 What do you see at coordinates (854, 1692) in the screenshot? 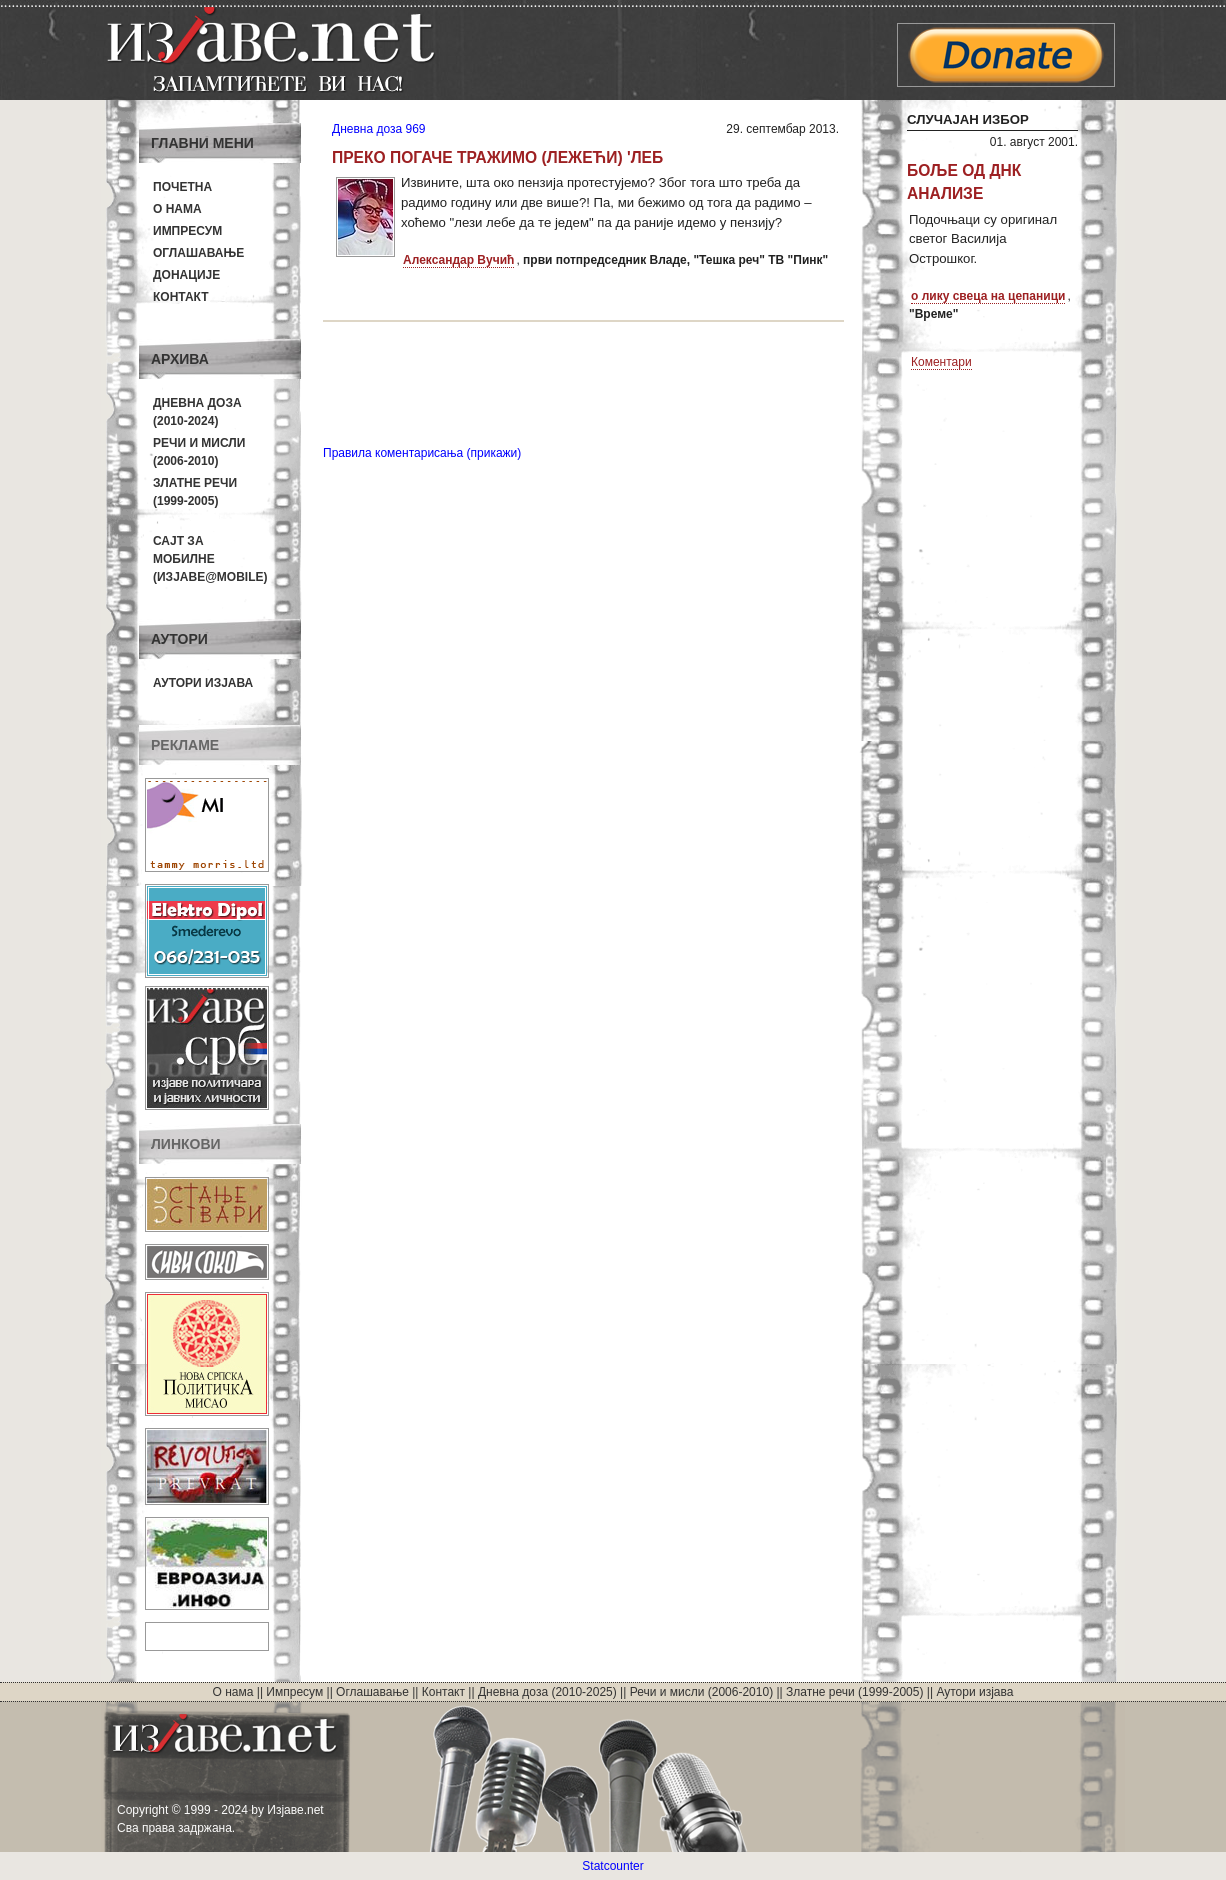
I see `Златне речи (1999-2005)` at bounding box center [854, 1692].